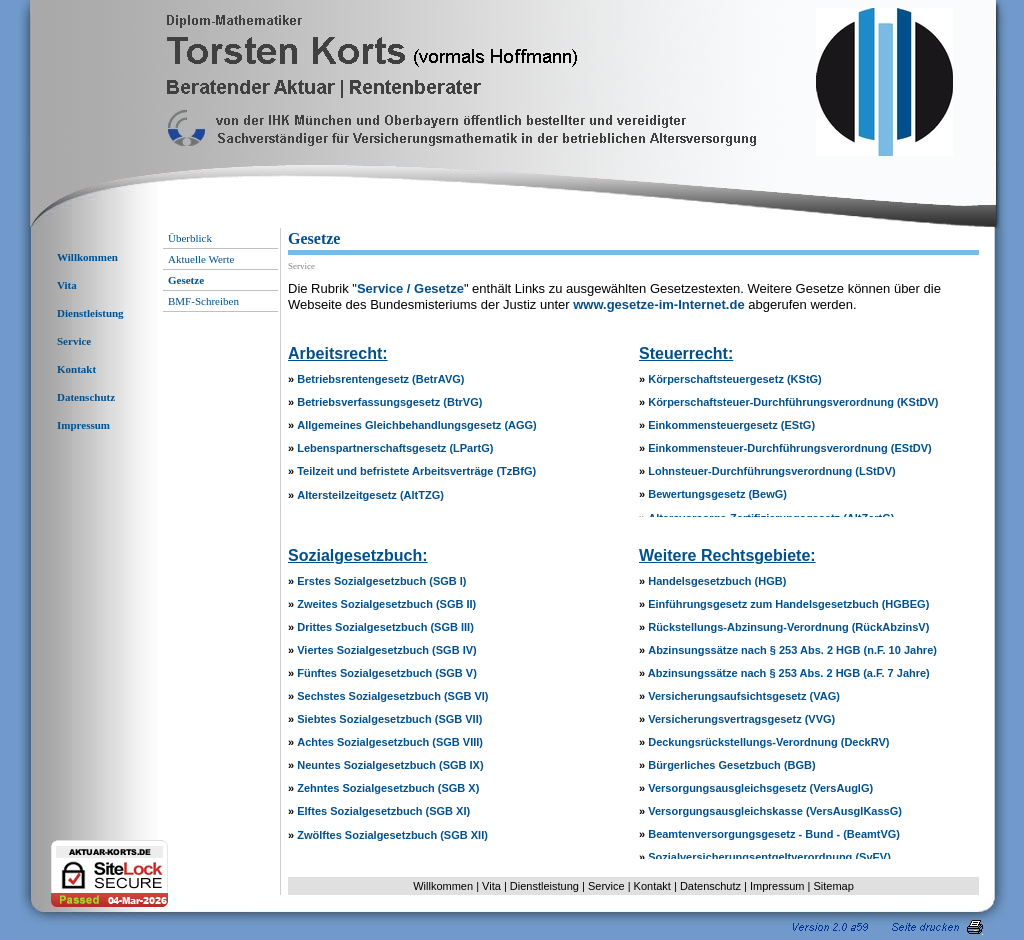  What do you see at coordinates (790, 448) in the screenshot?
I see `Einkommensteuer-Durchführungsverordnung (EStDV)` at bounding box center [790, 448].